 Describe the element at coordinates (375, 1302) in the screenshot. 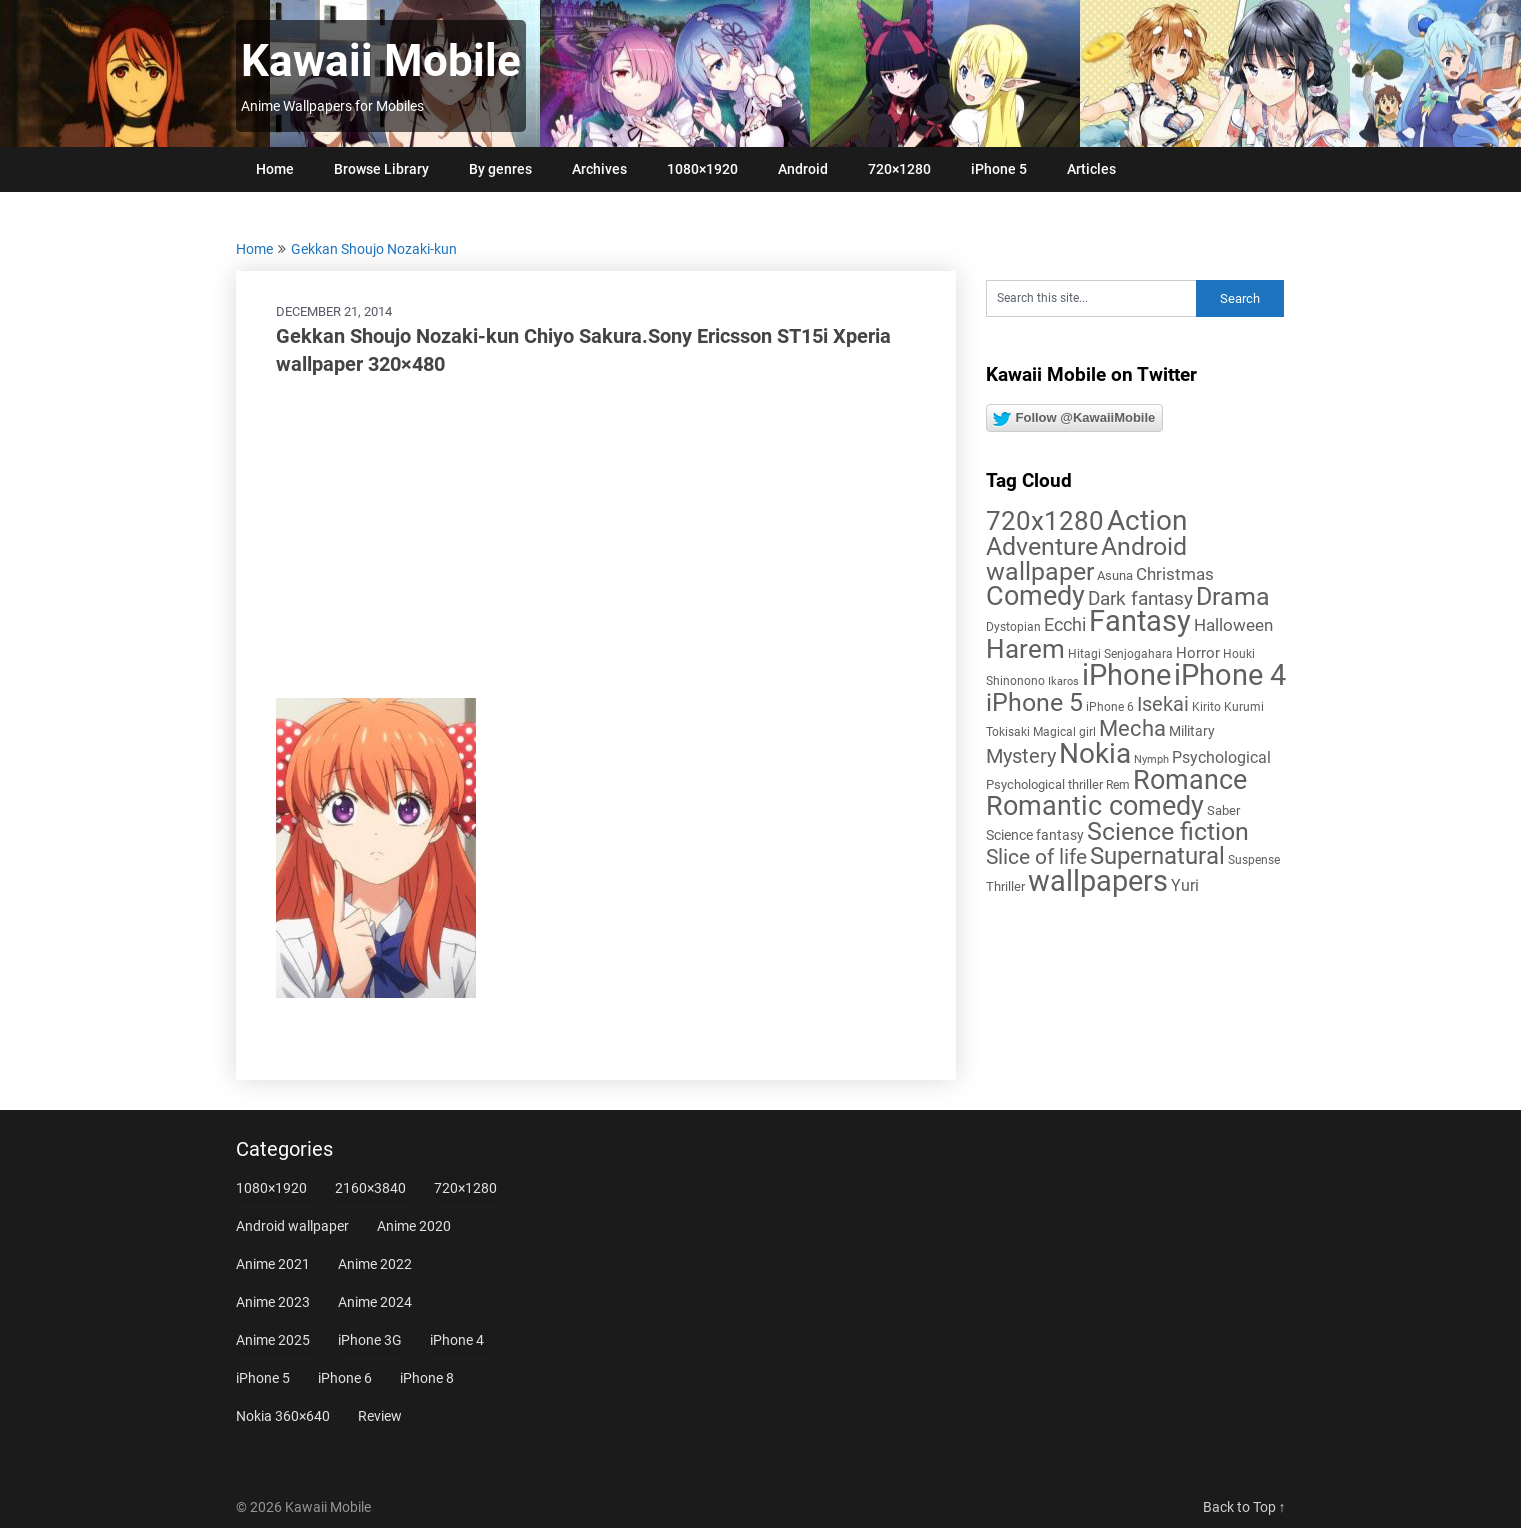

I see `Anime 2024` at that location.